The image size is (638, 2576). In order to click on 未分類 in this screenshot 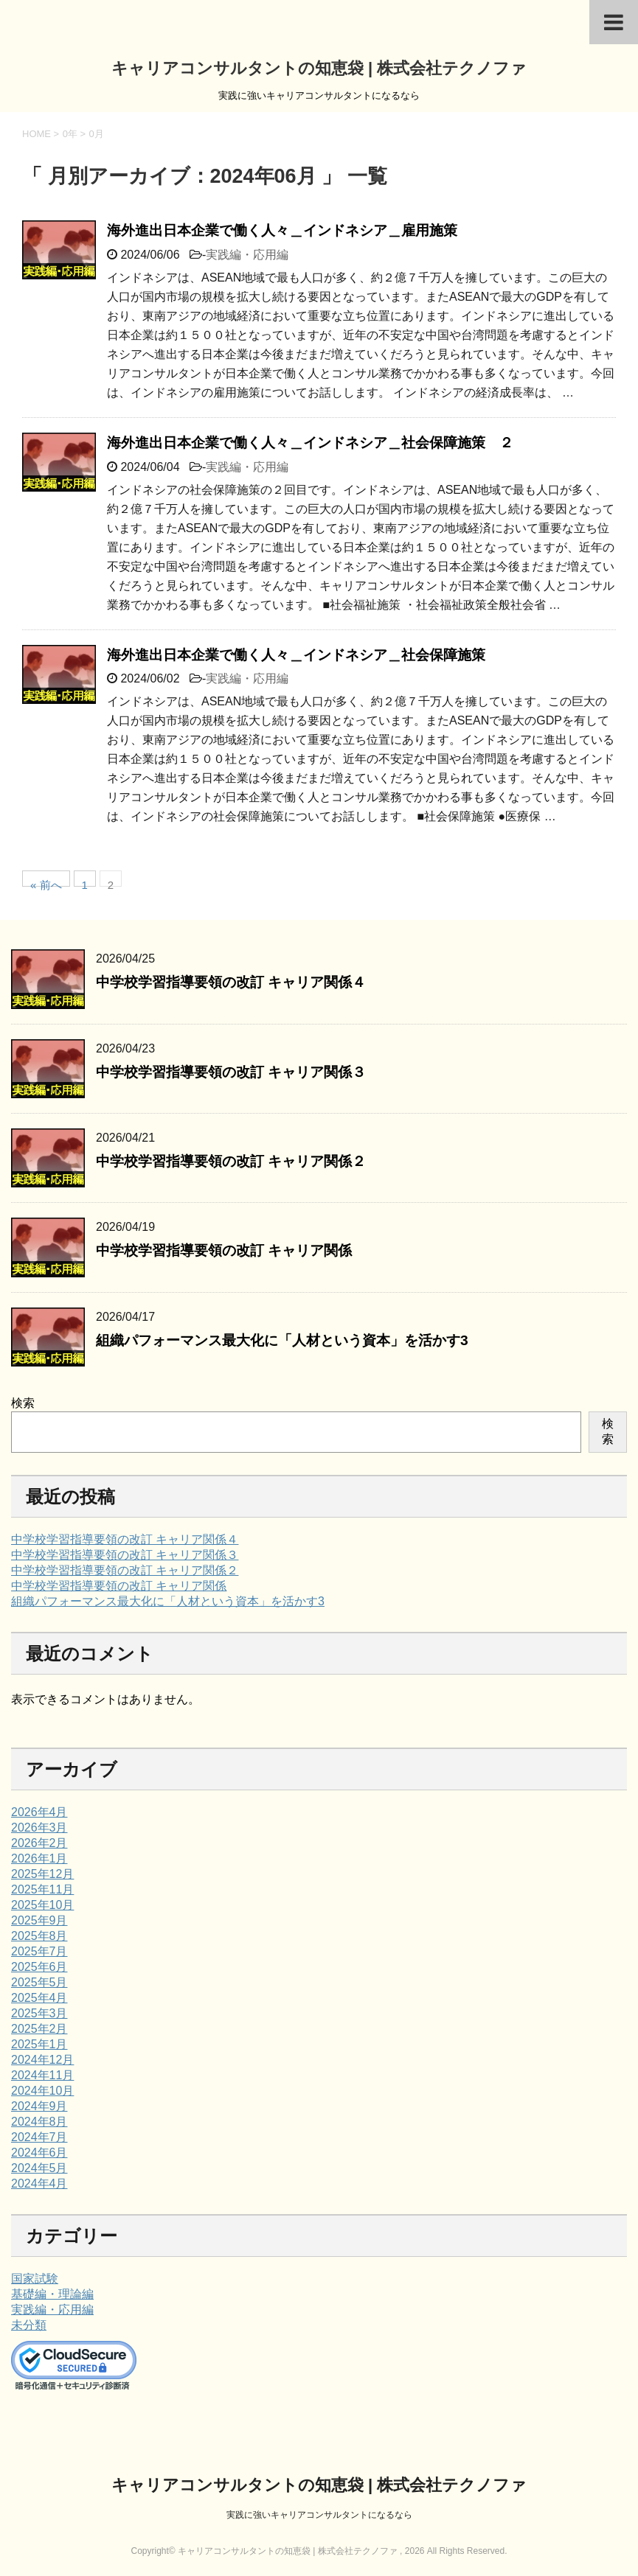, I will do `click(28, 2325)`.